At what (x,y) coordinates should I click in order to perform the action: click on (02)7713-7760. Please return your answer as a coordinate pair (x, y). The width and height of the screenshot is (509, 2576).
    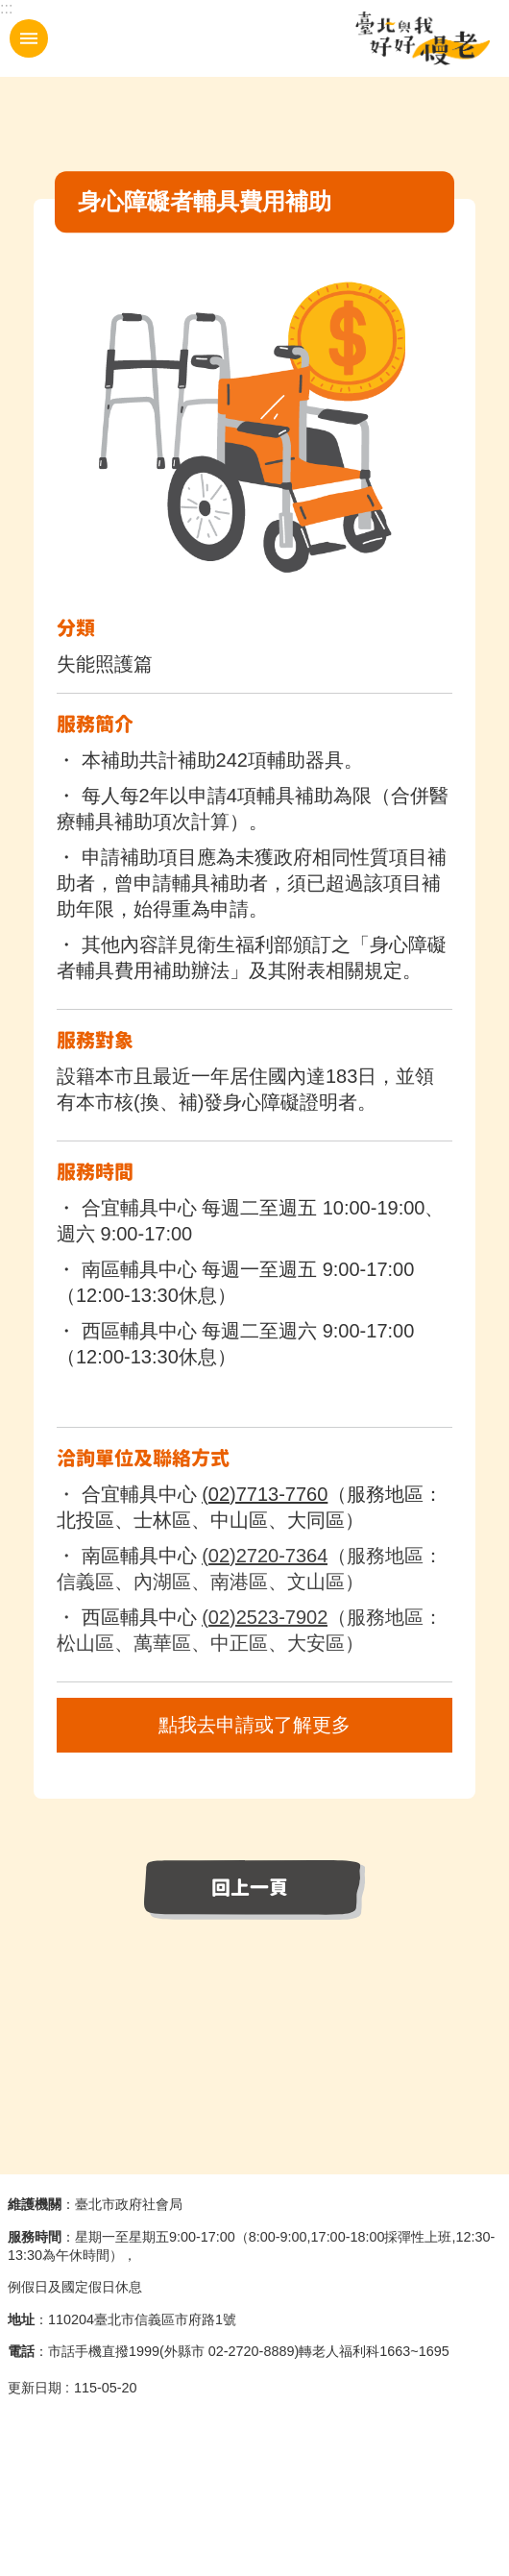
    Looking at the image, I should click on (264, 1494).